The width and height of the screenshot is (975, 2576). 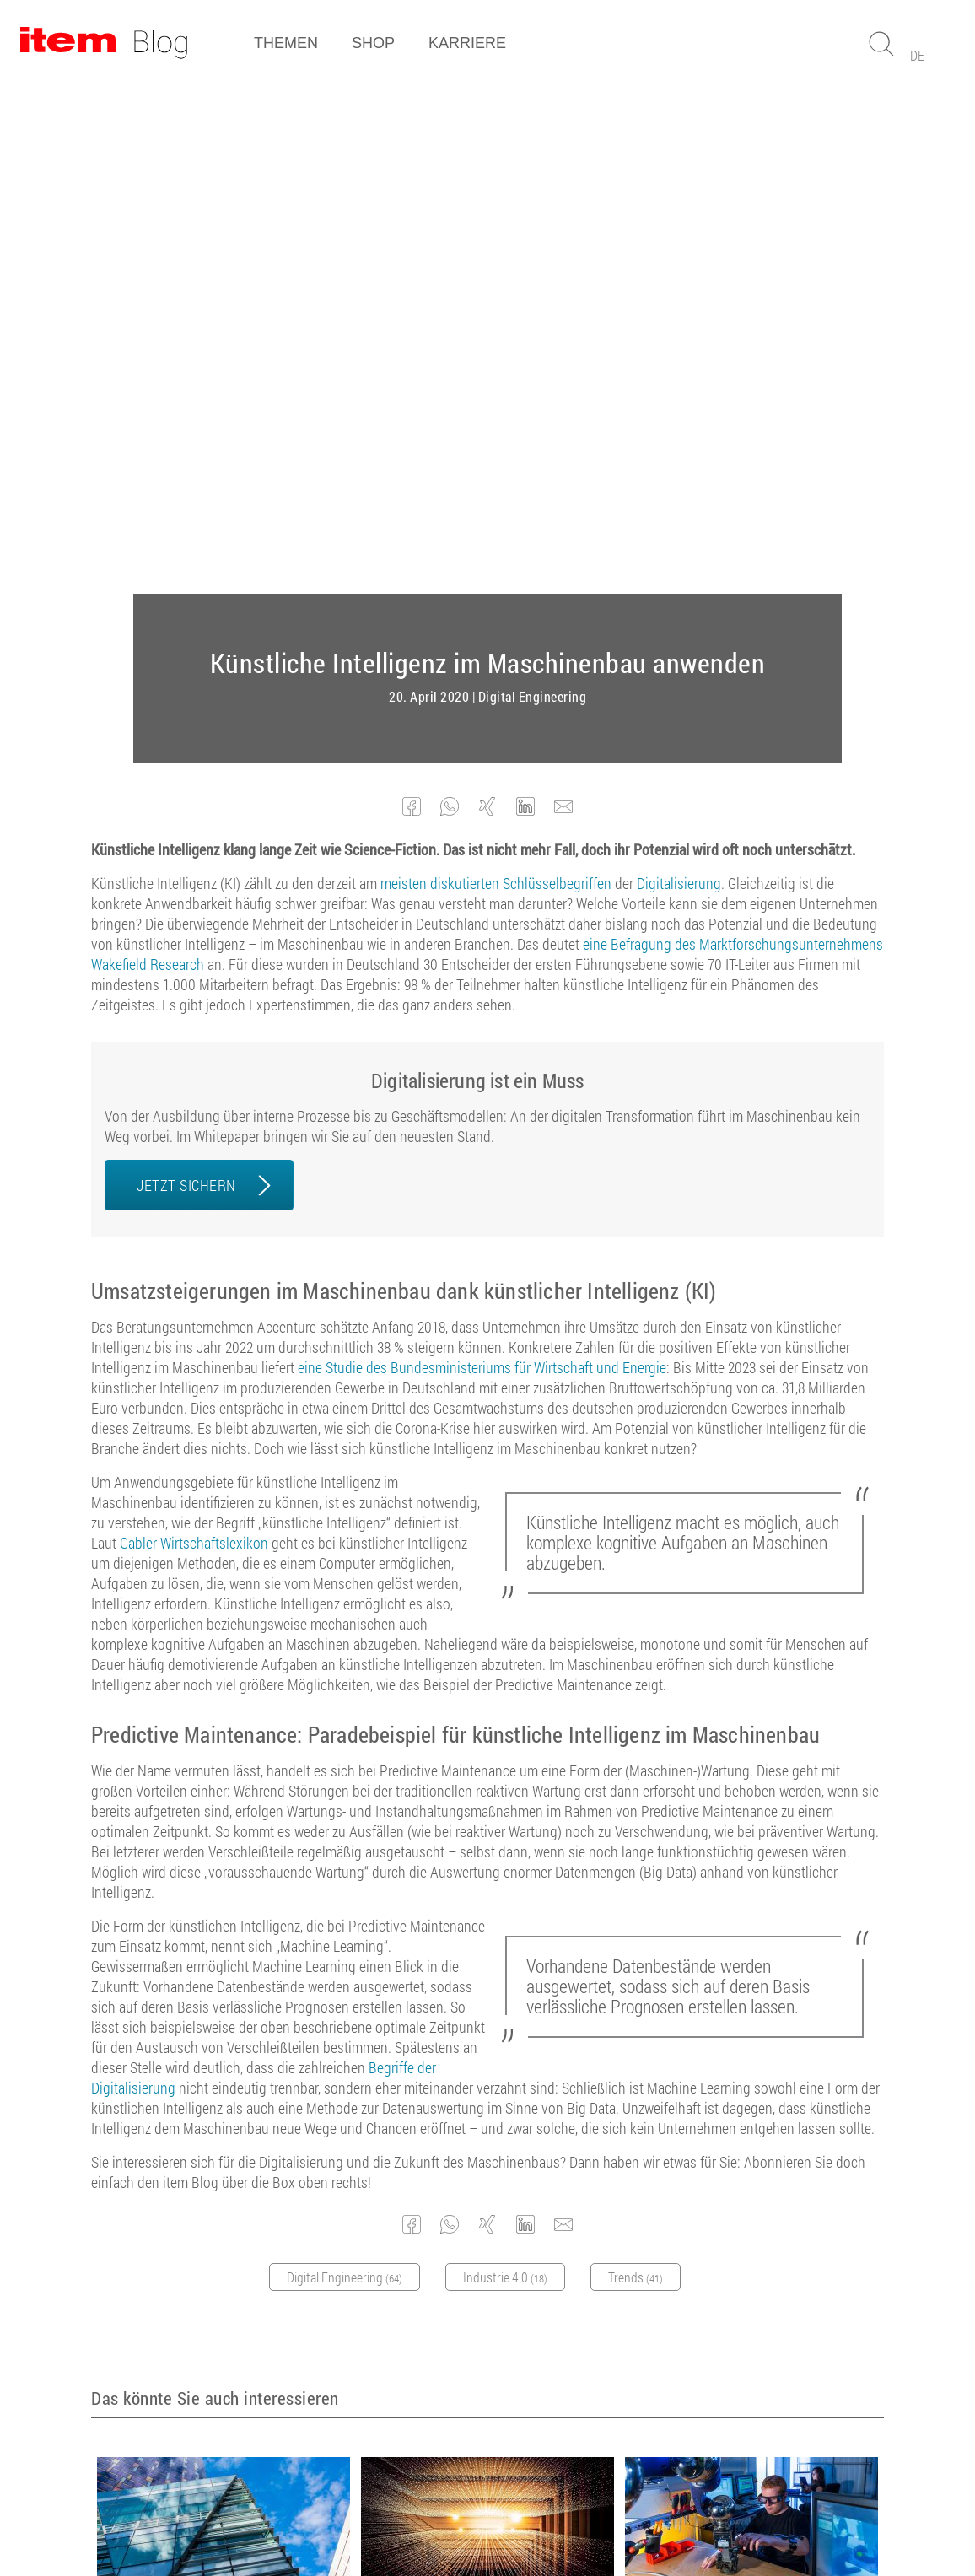 What do you see at coordinates (679, 374) in the screenshot?
I see `Digitalisierung` at bounding box center [679, 374].